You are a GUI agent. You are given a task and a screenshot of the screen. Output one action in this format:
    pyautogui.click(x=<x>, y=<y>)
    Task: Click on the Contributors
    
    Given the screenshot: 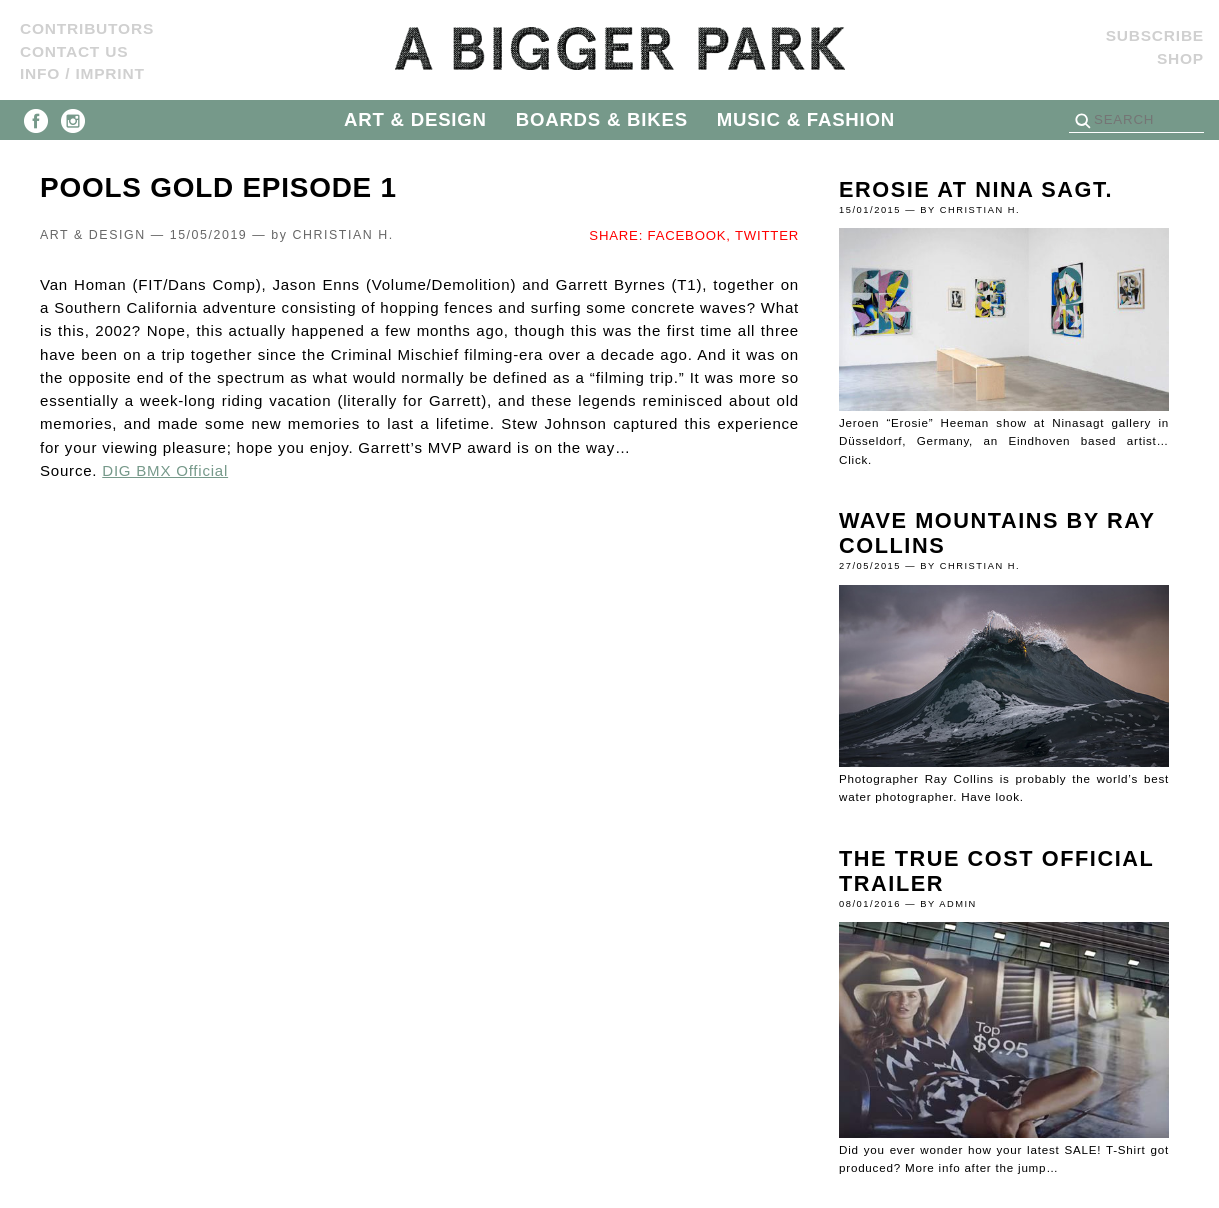 What is the action you would take?
    pyautogui.click(x=87, y=28)
    